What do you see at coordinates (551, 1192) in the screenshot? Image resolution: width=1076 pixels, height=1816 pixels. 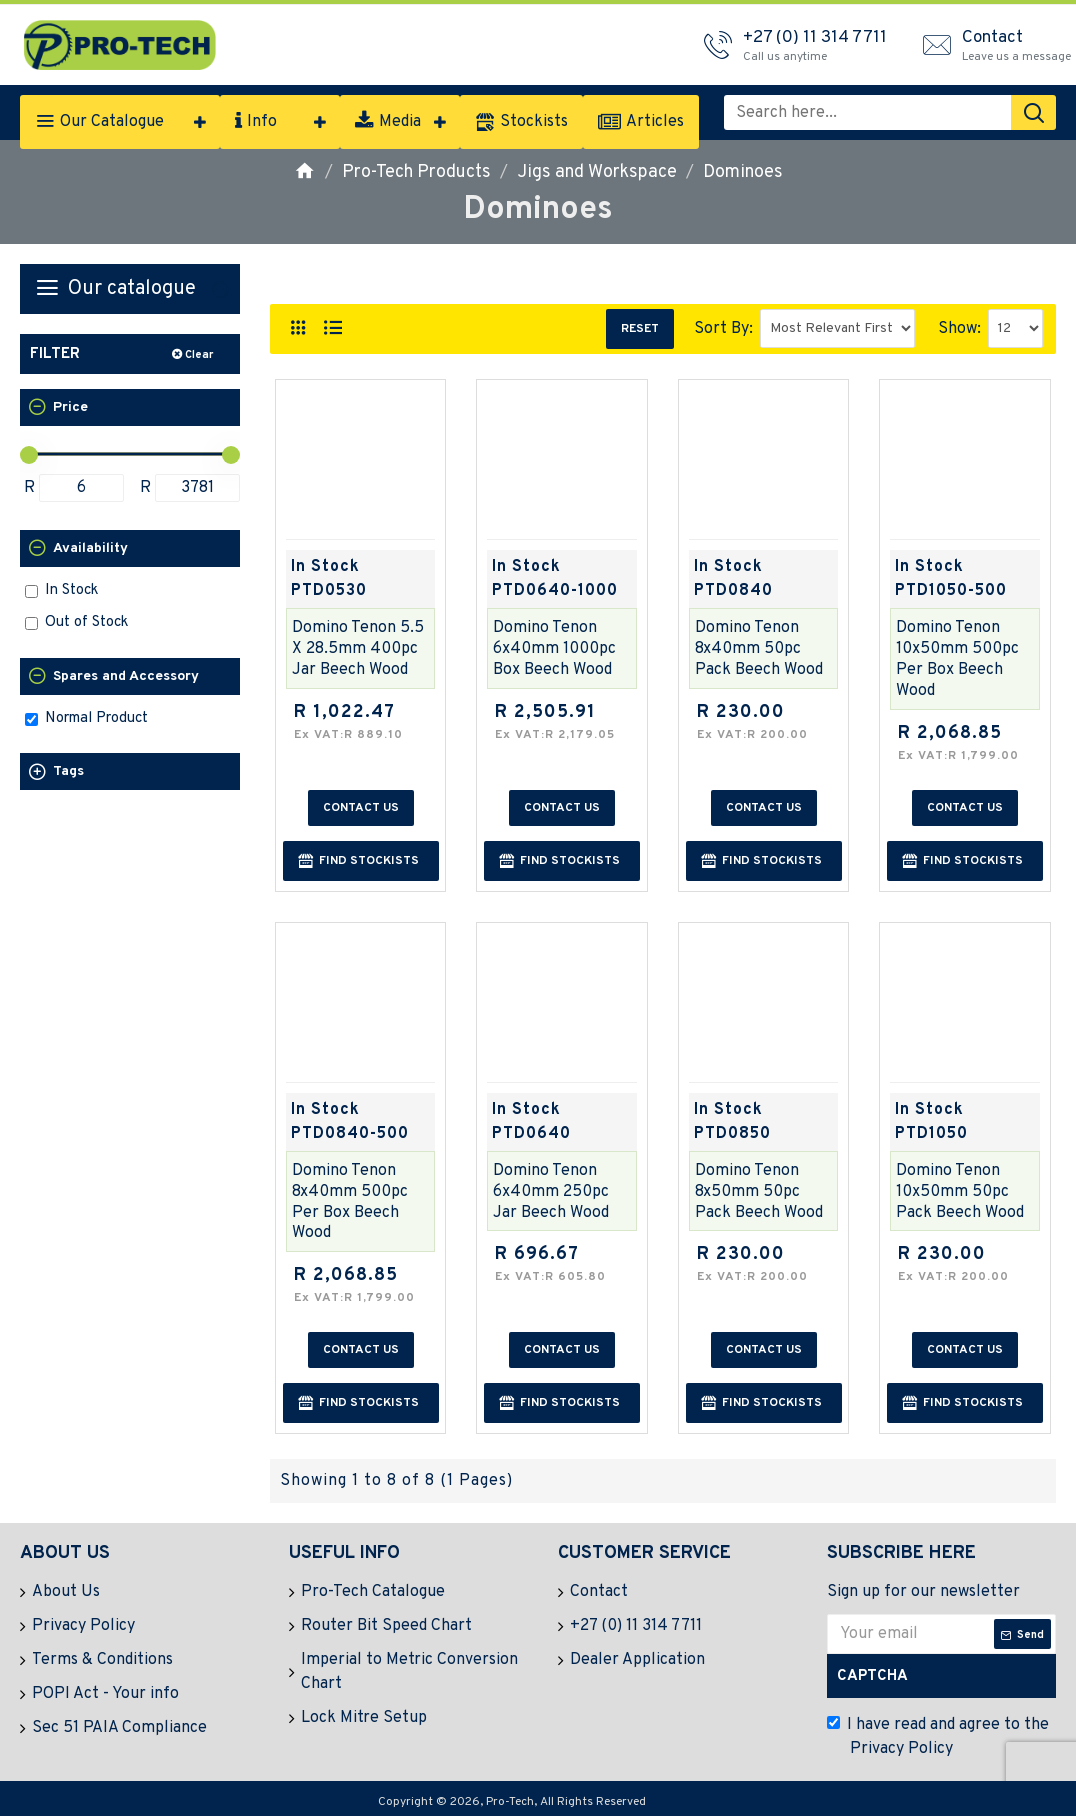 I see `Domino Tenon 6x40mm 250pc Jar Beech Wood` at bounding box center [551, 1192].